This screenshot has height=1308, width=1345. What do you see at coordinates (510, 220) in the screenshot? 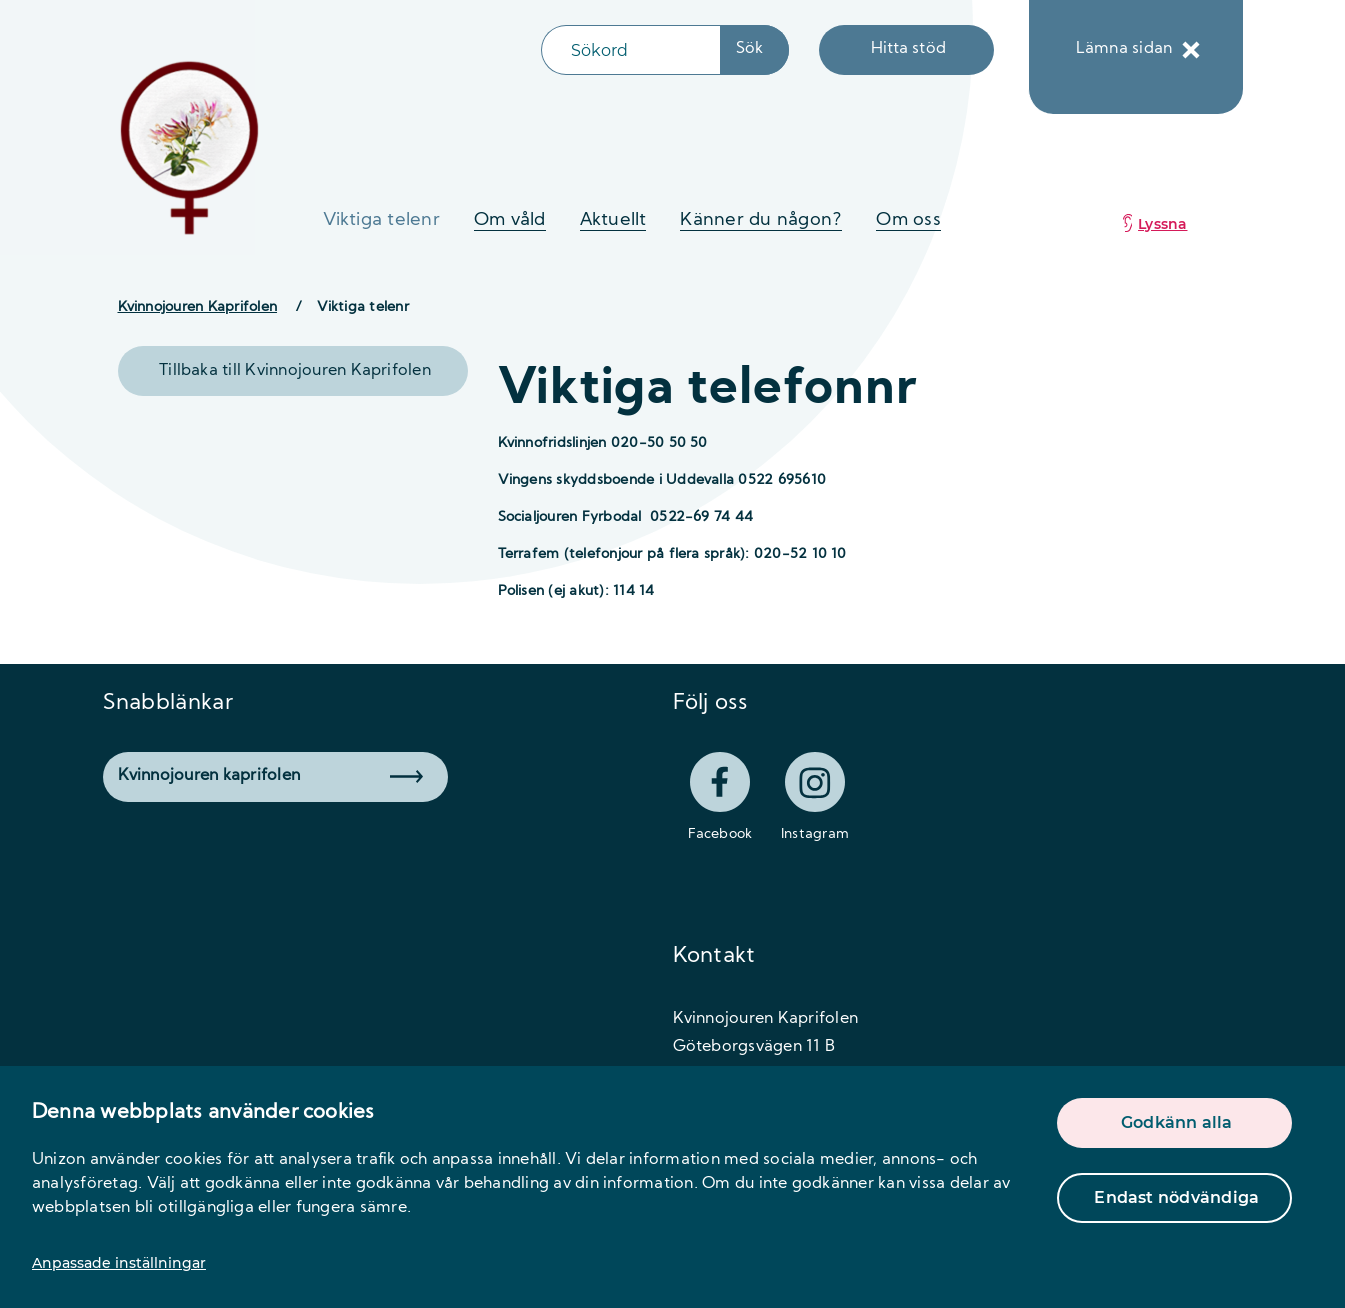
I see `Om våld` at bounding box center [510, 220].